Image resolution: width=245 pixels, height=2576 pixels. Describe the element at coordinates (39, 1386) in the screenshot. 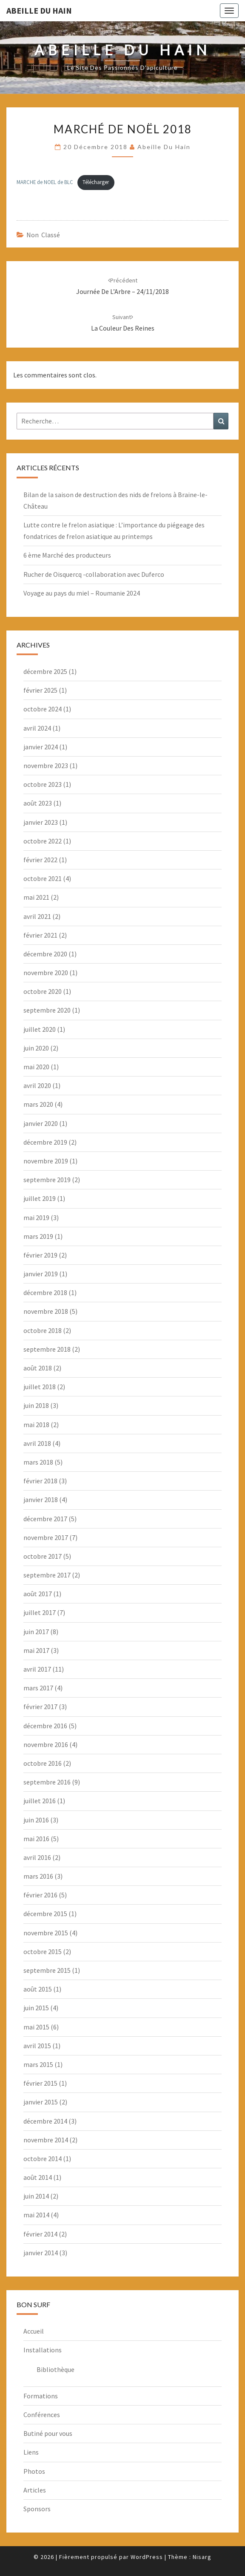

I see `juillet 2018` at that location.